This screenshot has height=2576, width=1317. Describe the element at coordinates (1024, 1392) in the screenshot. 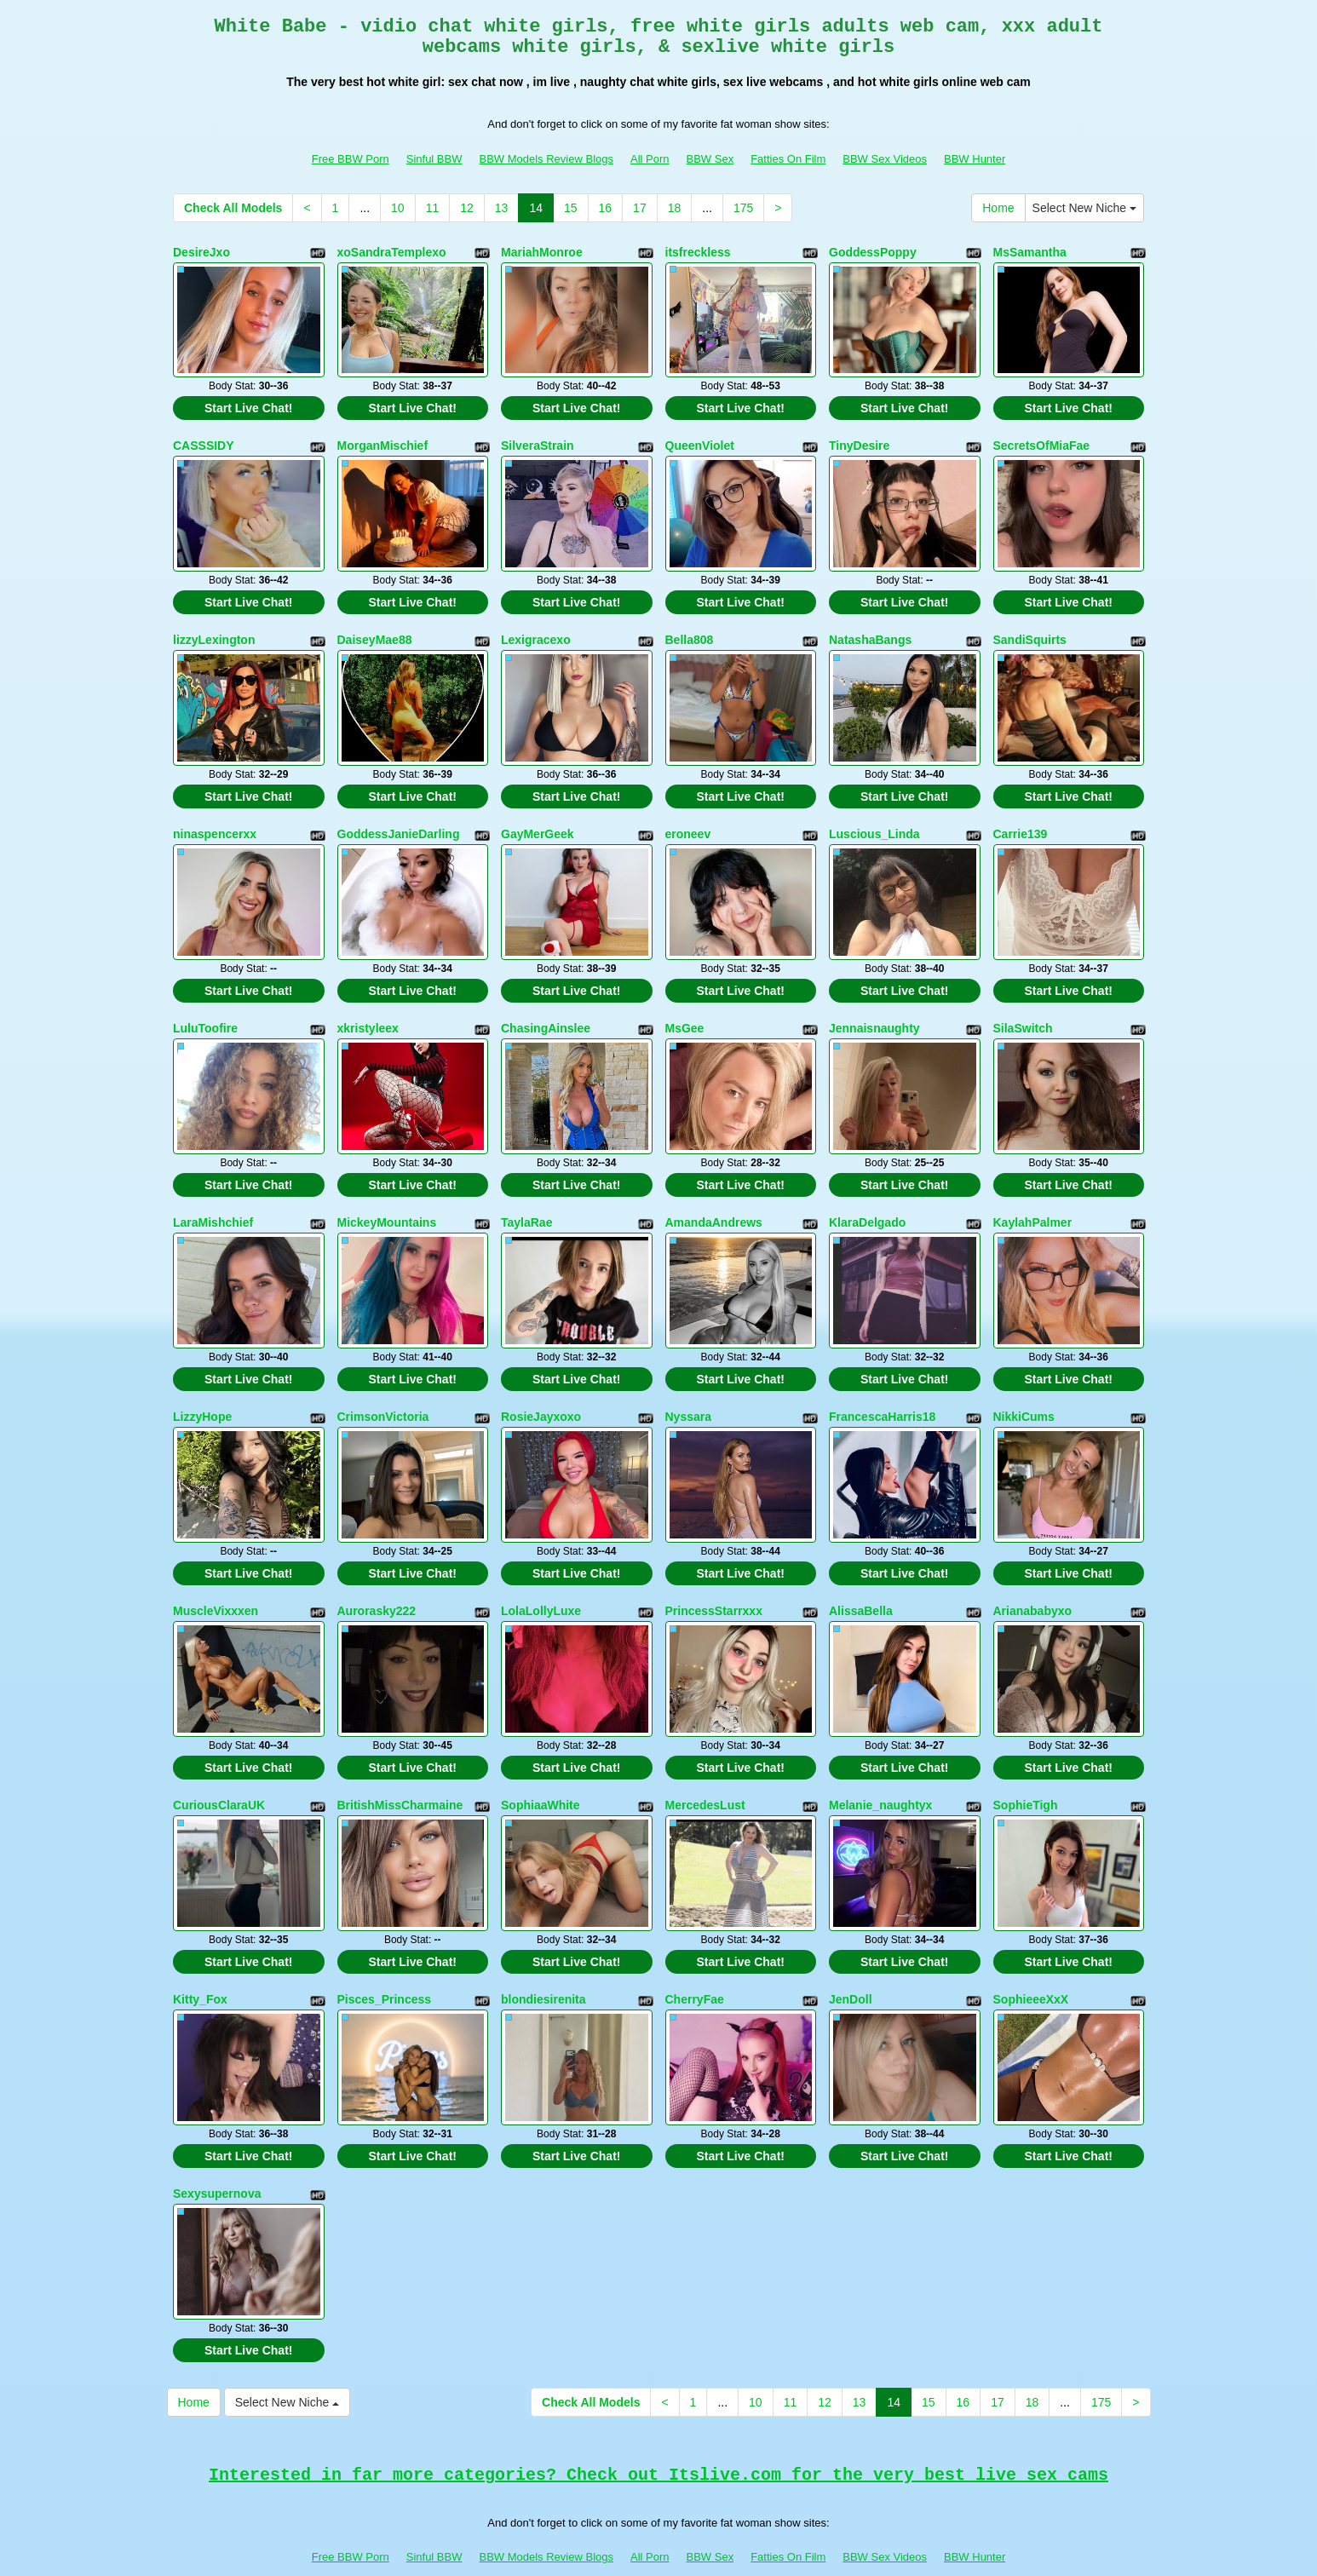

I see `NikkiCums` at that location.